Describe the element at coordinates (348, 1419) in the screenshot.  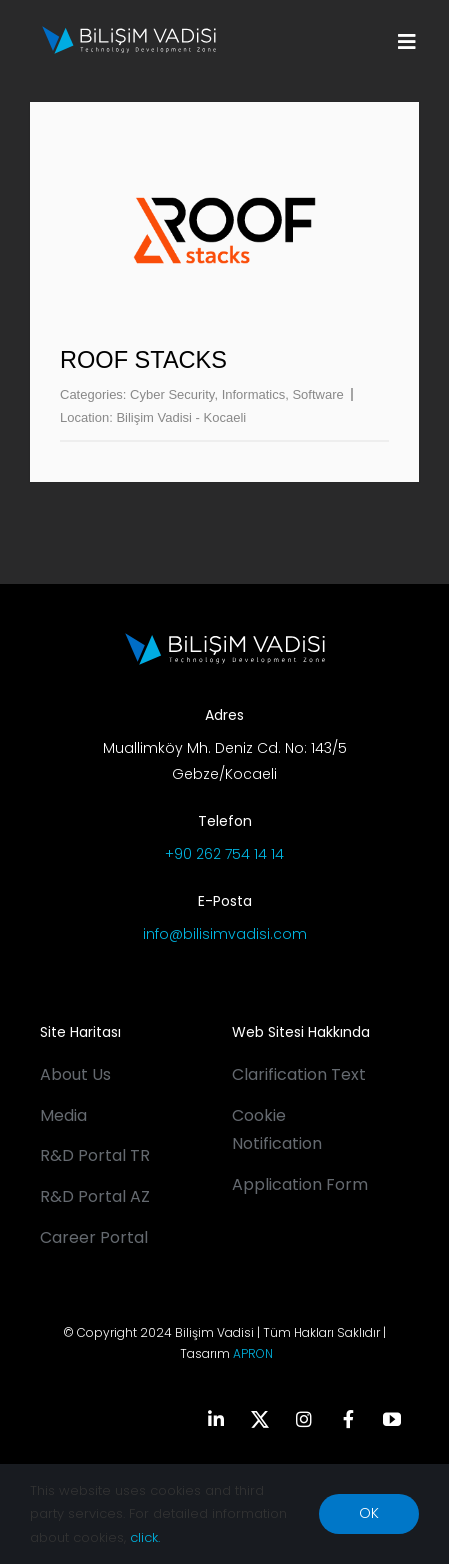
I see `[facebook]` at that location.